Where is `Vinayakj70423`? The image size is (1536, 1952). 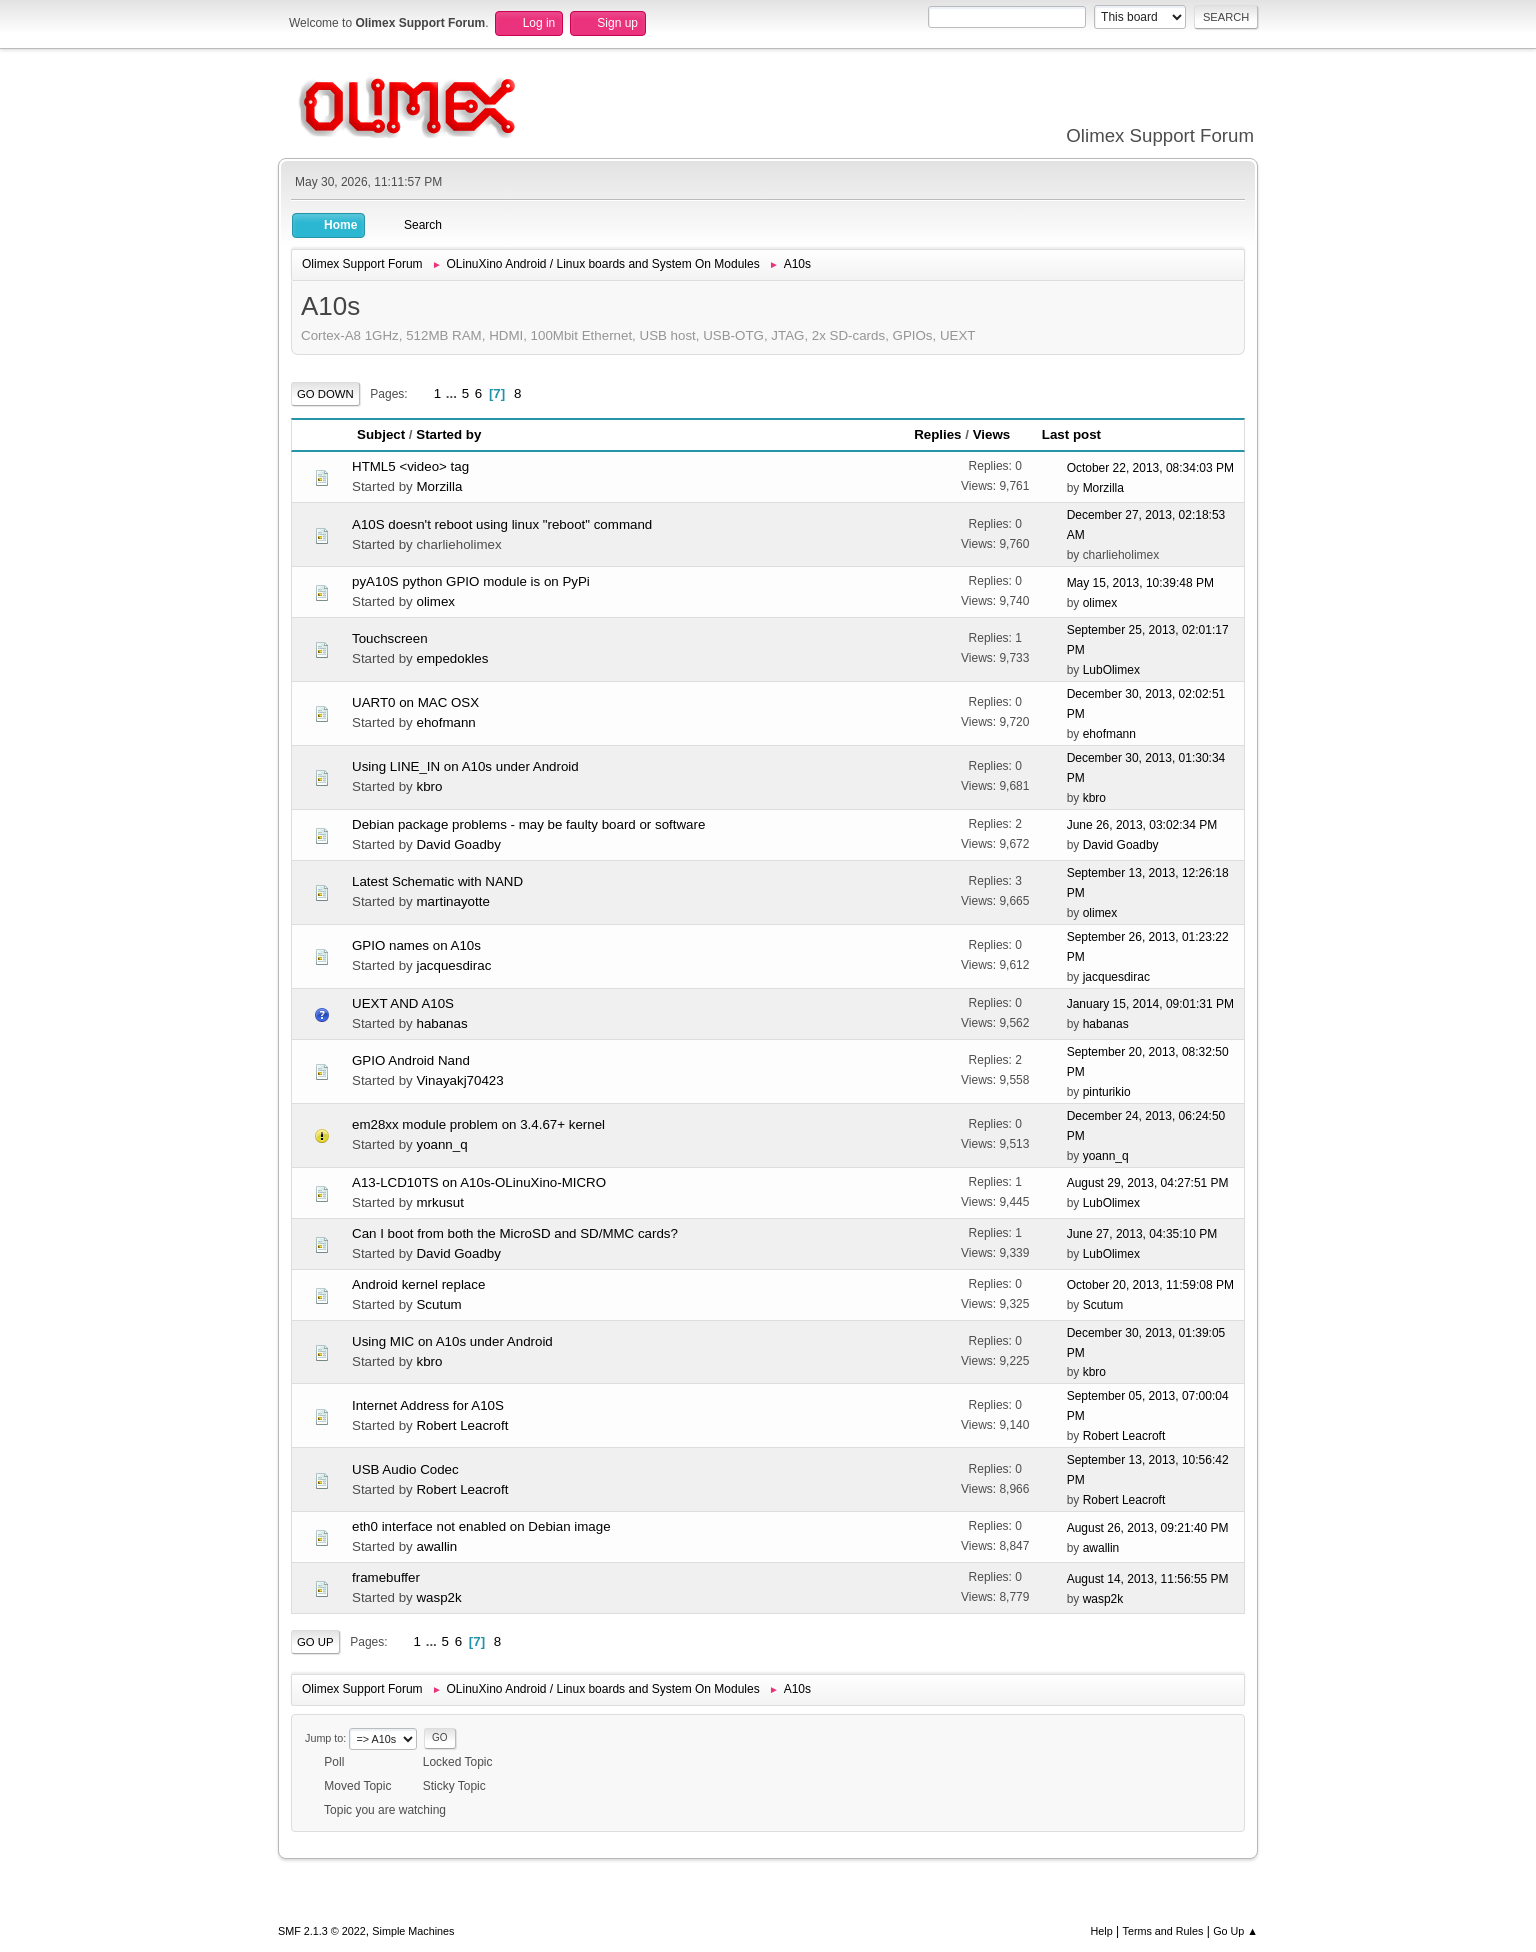 Vinayakj70423 is located at coordinates (459, 1080).